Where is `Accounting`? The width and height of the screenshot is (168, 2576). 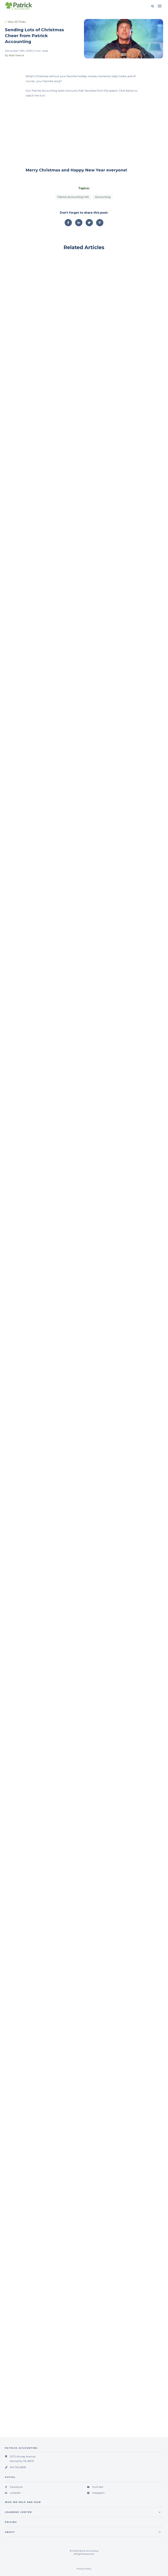 Accounting is located at coordinates (102, 197).